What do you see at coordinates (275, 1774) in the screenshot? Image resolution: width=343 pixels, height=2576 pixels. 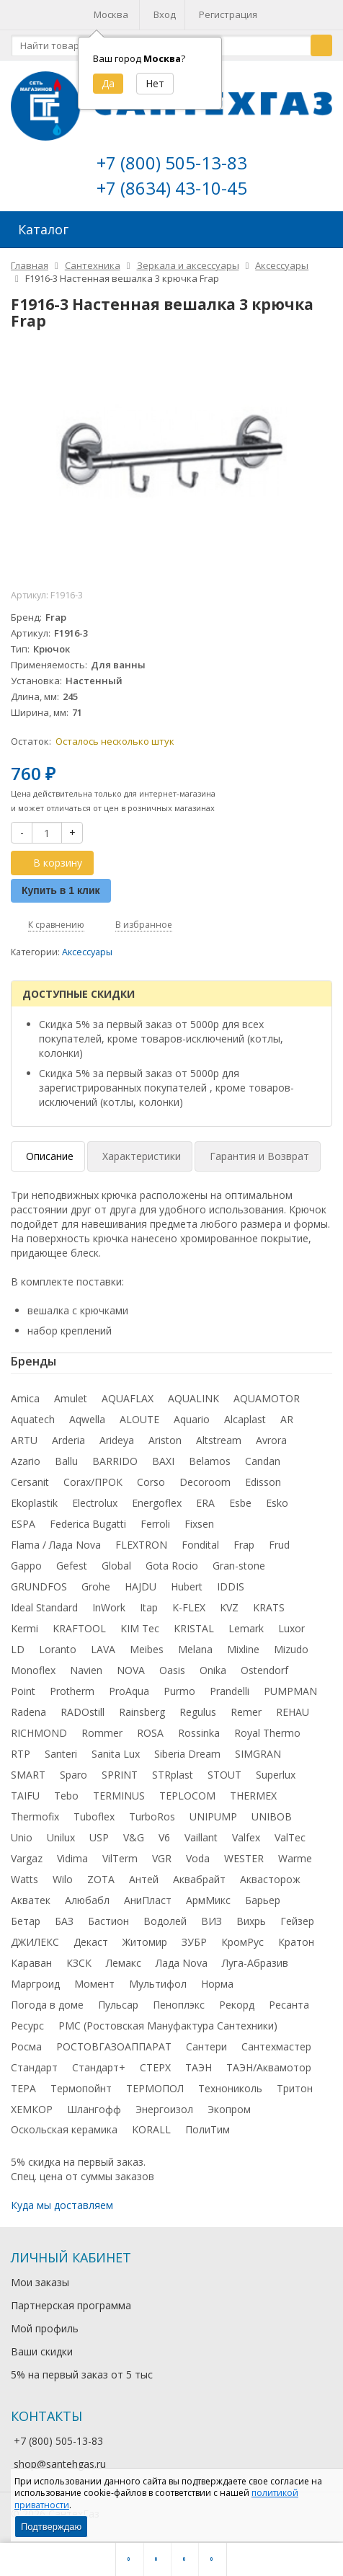 I see `Superlux` at bounding box center [275, 1774].